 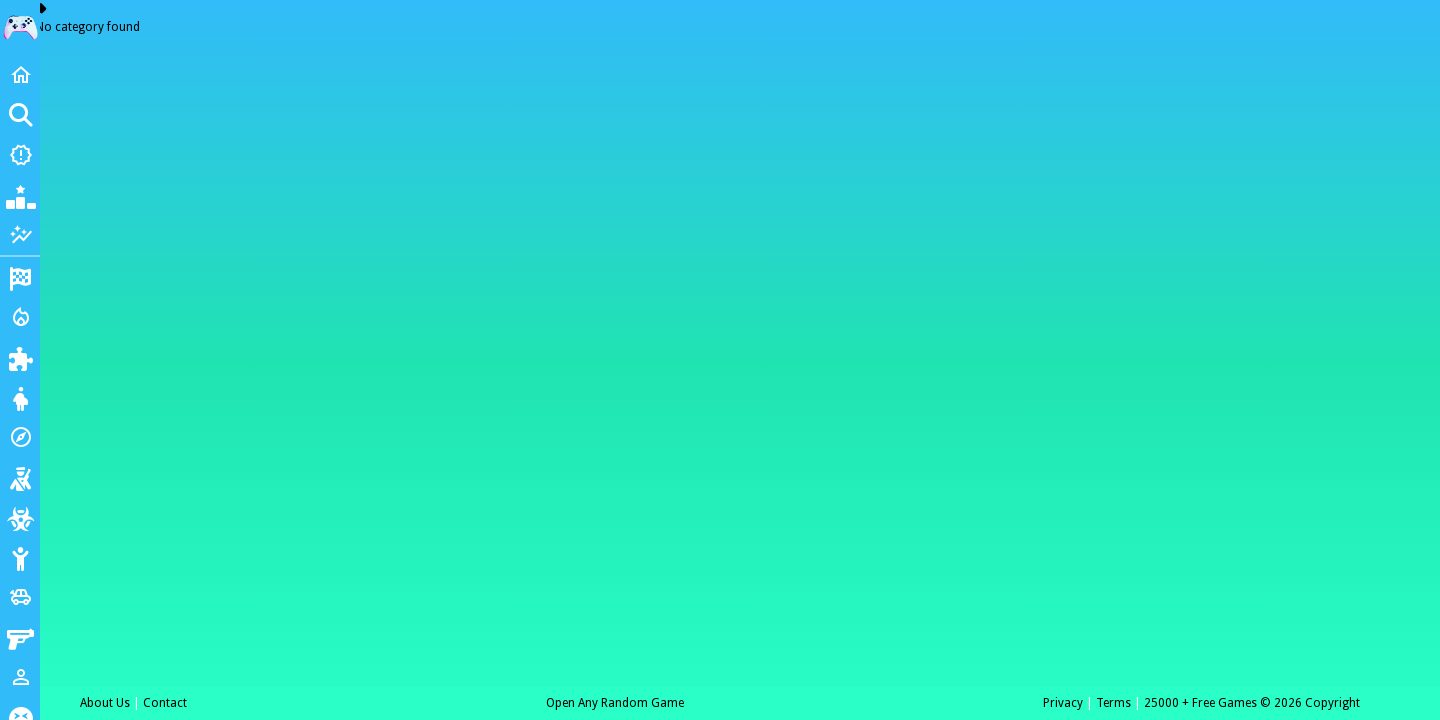 I want to click on [New Games], so click(x=20, y=155).